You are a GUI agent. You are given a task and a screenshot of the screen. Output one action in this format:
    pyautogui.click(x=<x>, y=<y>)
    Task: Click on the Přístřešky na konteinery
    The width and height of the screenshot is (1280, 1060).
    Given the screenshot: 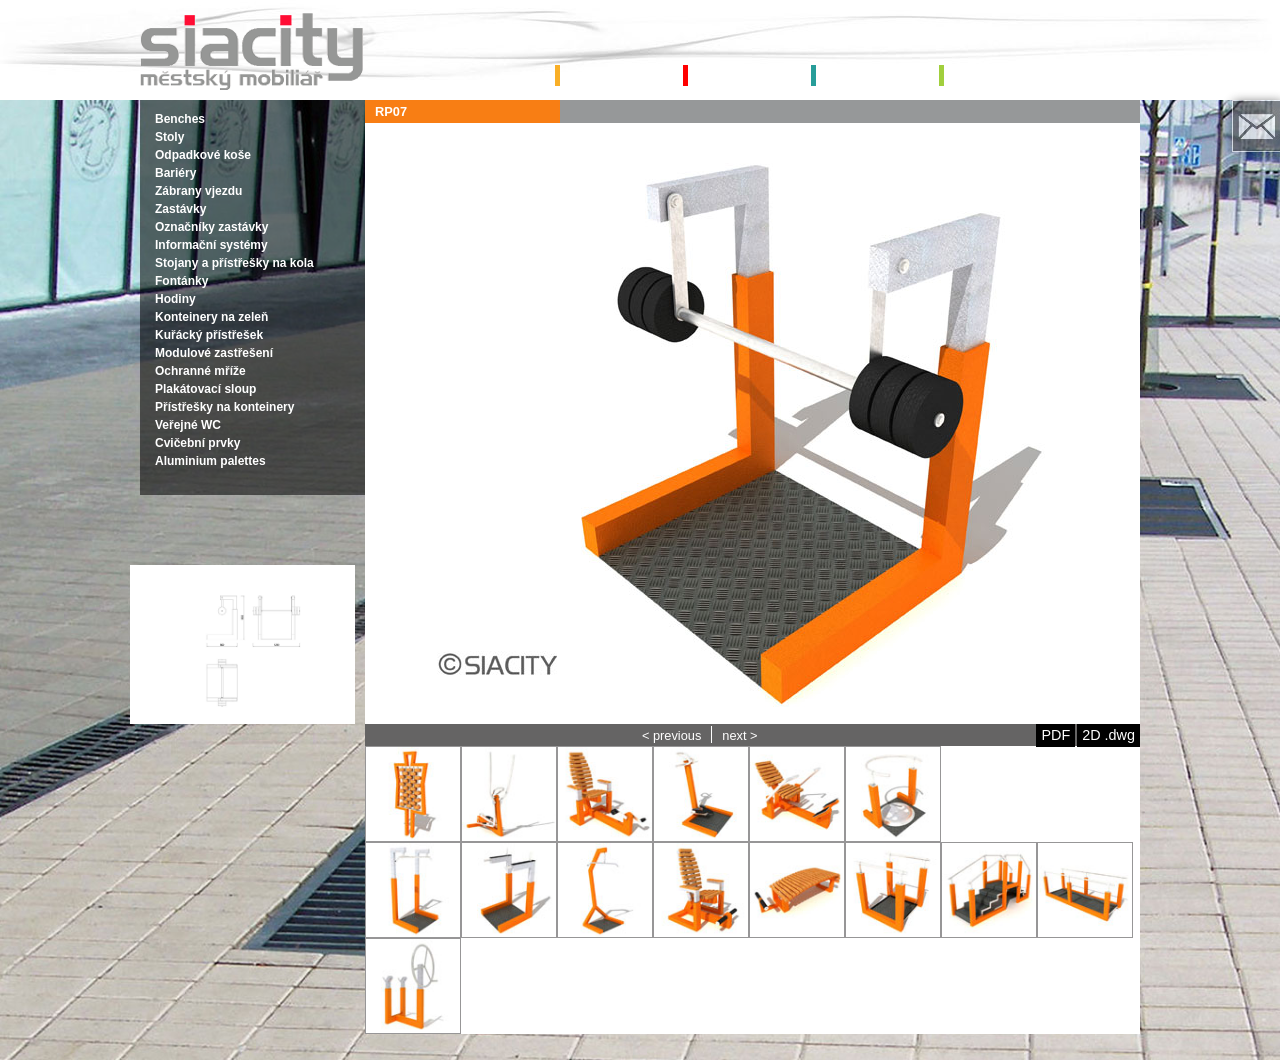 What is the action you would take?
    pyautogui.click(x=224, y=407)
    